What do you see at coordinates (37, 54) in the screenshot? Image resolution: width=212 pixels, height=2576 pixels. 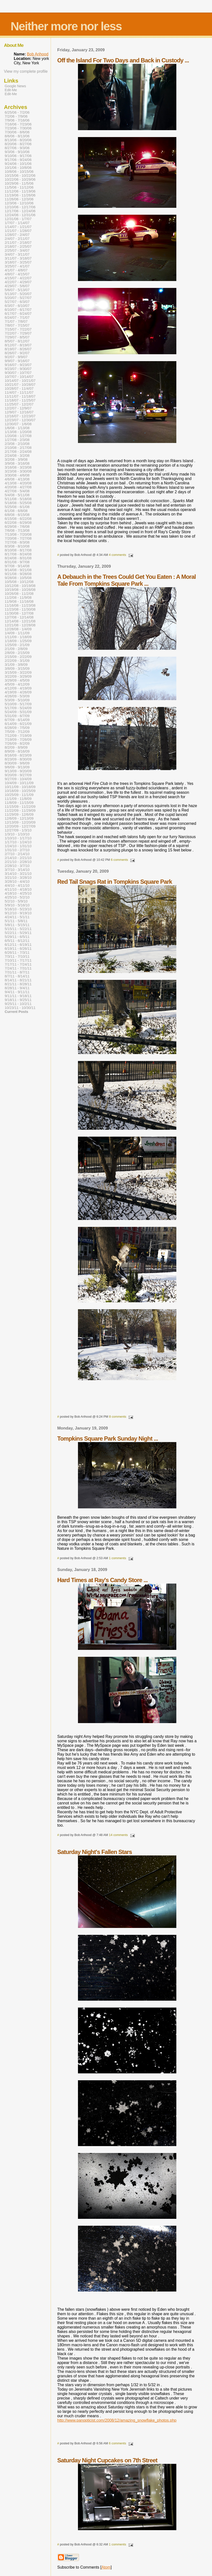 I see `Bob Arihood` at bounding box center [37, 54].